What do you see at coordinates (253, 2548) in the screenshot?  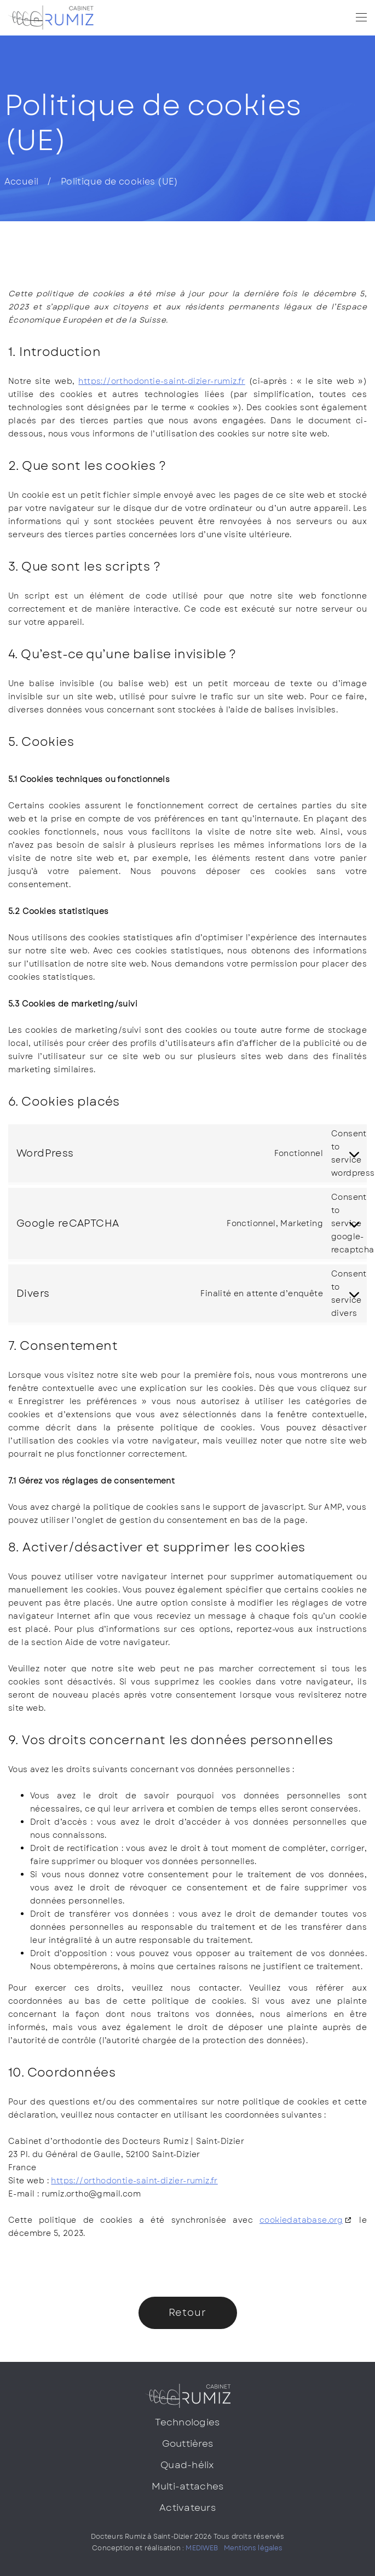 I see `Mentions légales` at bounding box center [253, 2548].